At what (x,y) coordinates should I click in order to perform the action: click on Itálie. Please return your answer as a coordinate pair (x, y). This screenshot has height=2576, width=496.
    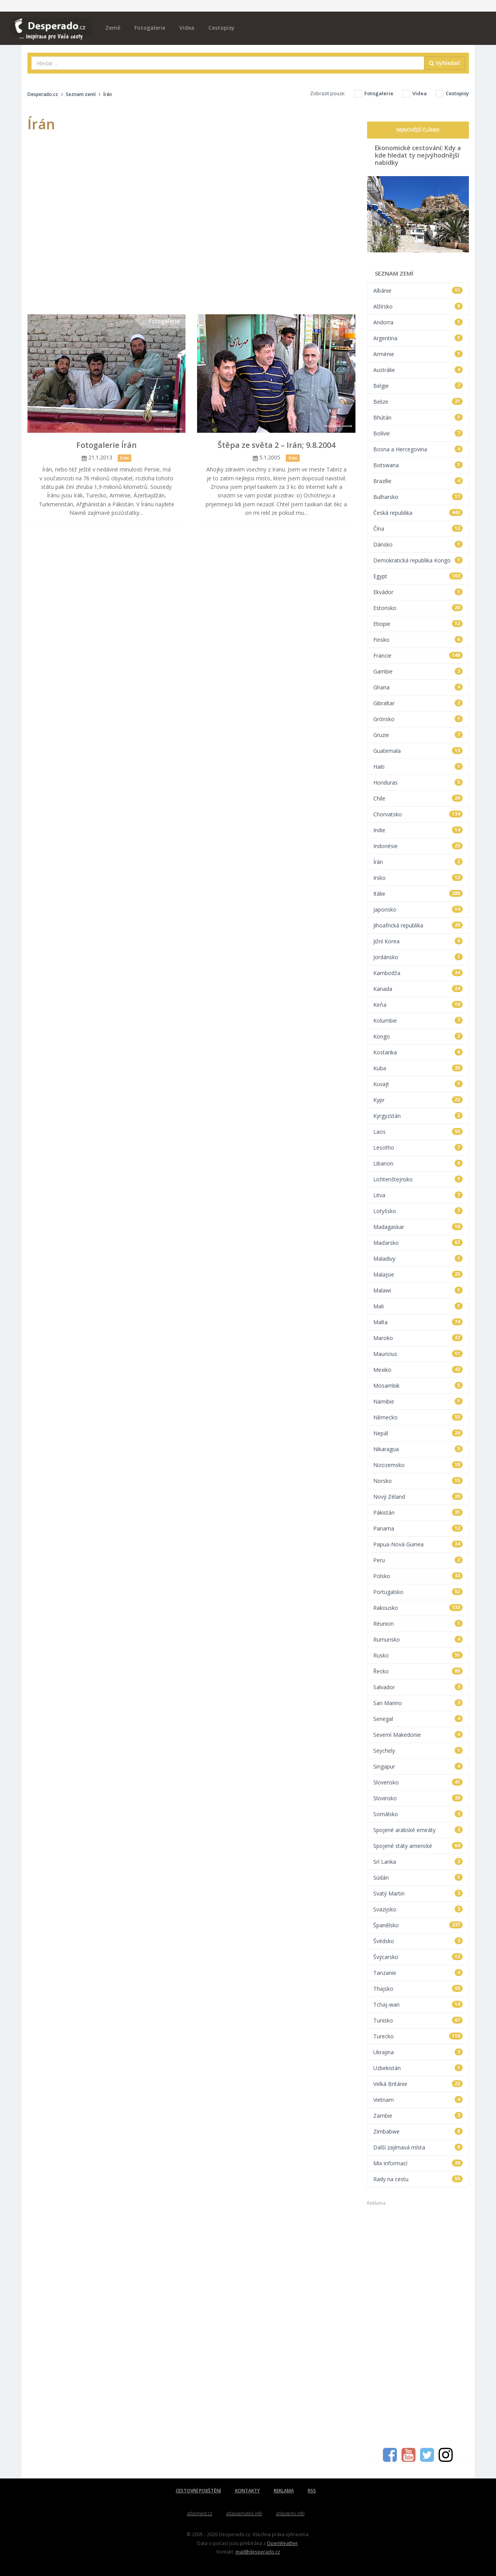
    Looking at the image, I should click on (418, 893).